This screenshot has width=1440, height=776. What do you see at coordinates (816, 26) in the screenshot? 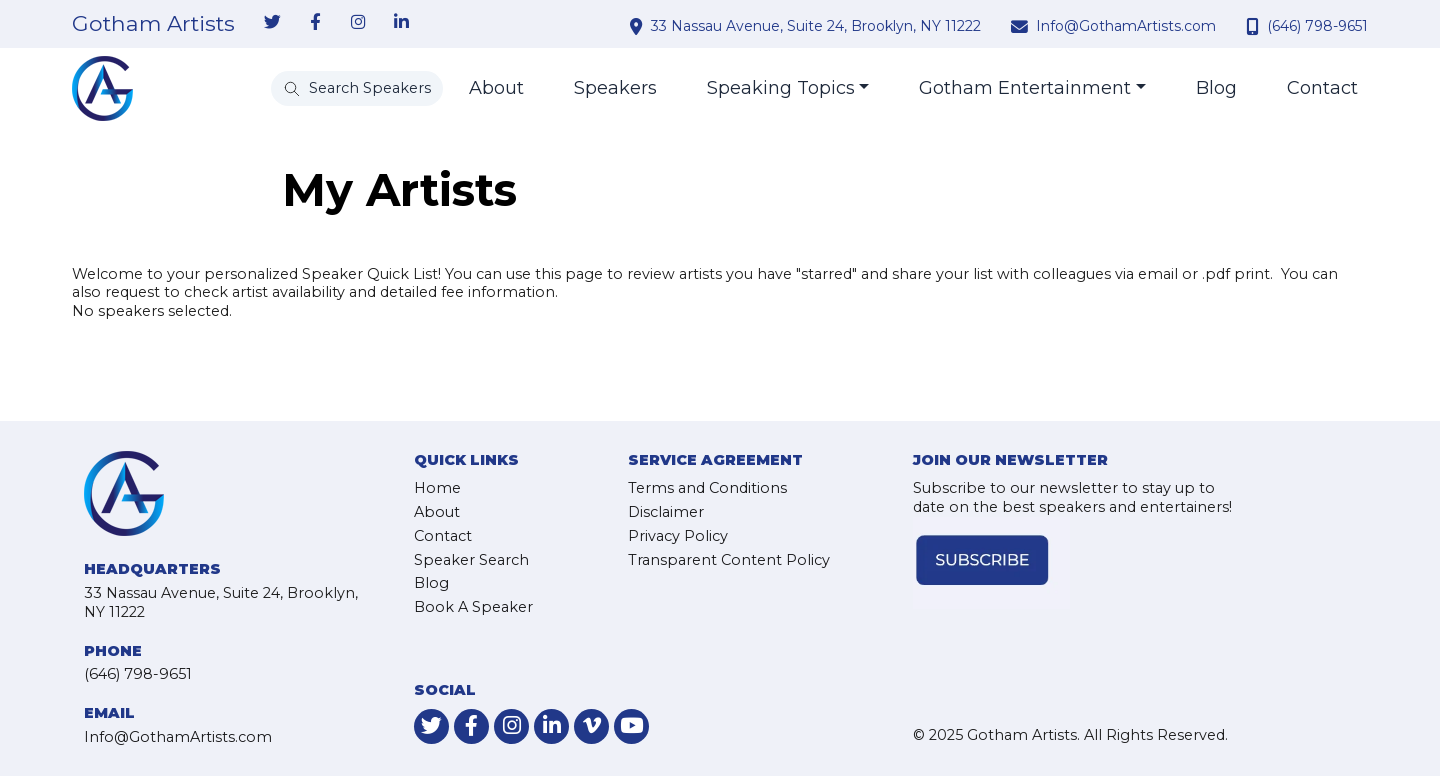
I see `33 Nassau Avenue, Suite 24, Brooklyn, NY 11222` at bounding box center [816, 26].